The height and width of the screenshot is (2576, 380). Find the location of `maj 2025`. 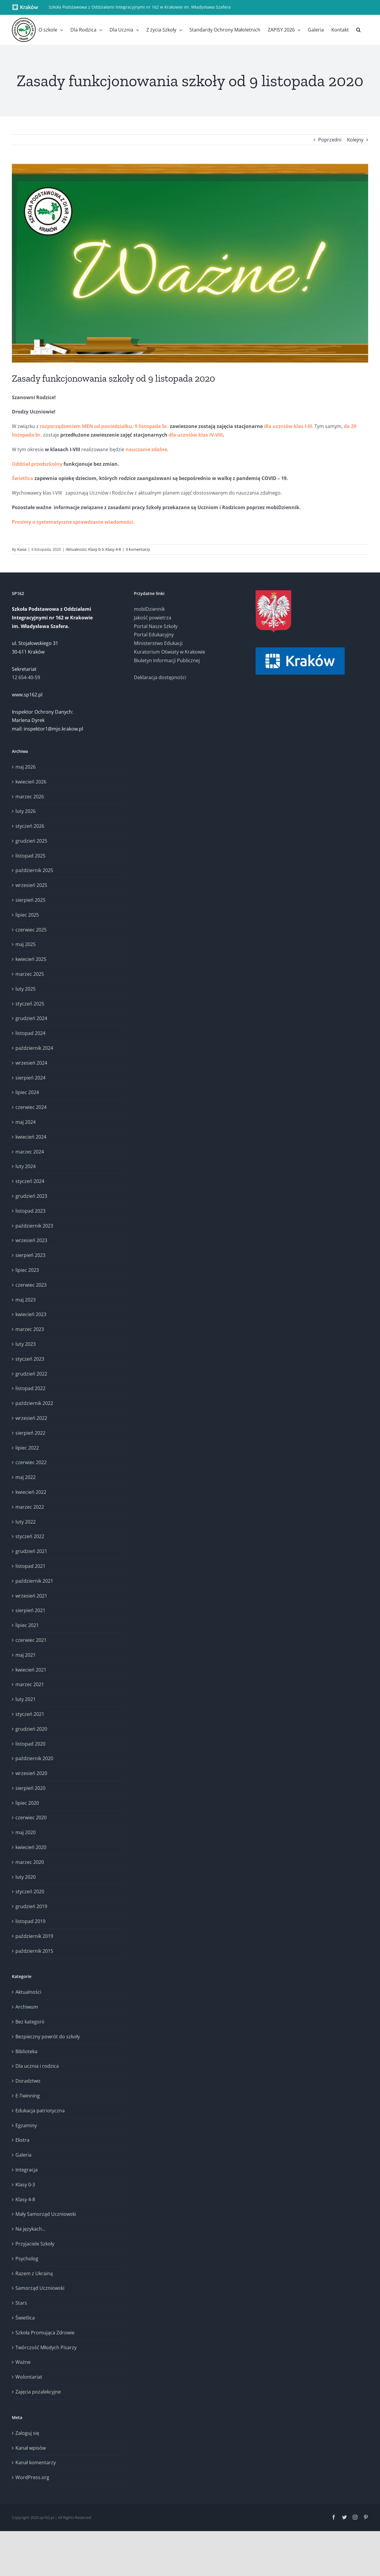

maj 2025 is located at coordinates (25, 944).